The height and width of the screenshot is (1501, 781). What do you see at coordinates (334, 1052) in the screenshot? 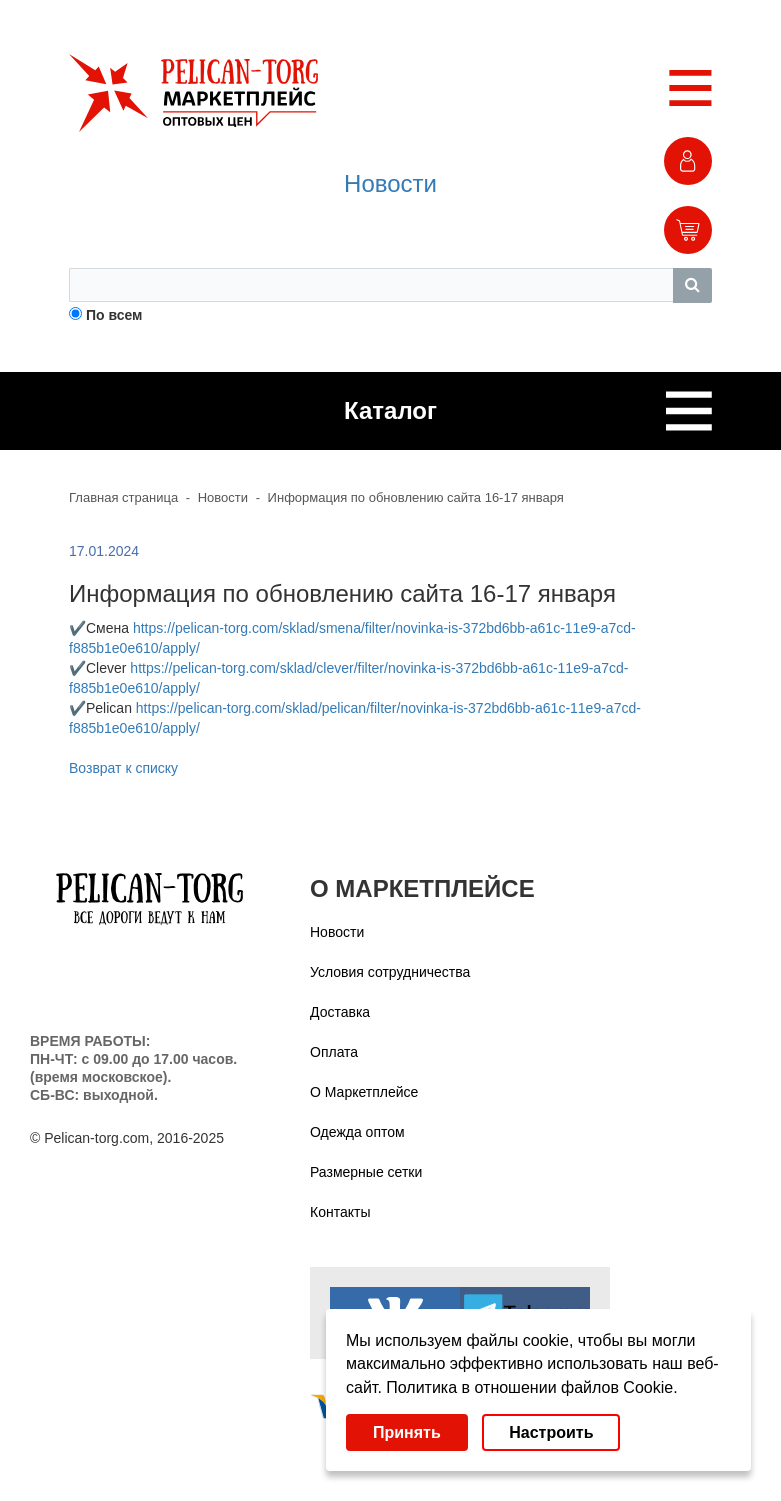
I see `Оплата` at bounding box center [334, 1052].